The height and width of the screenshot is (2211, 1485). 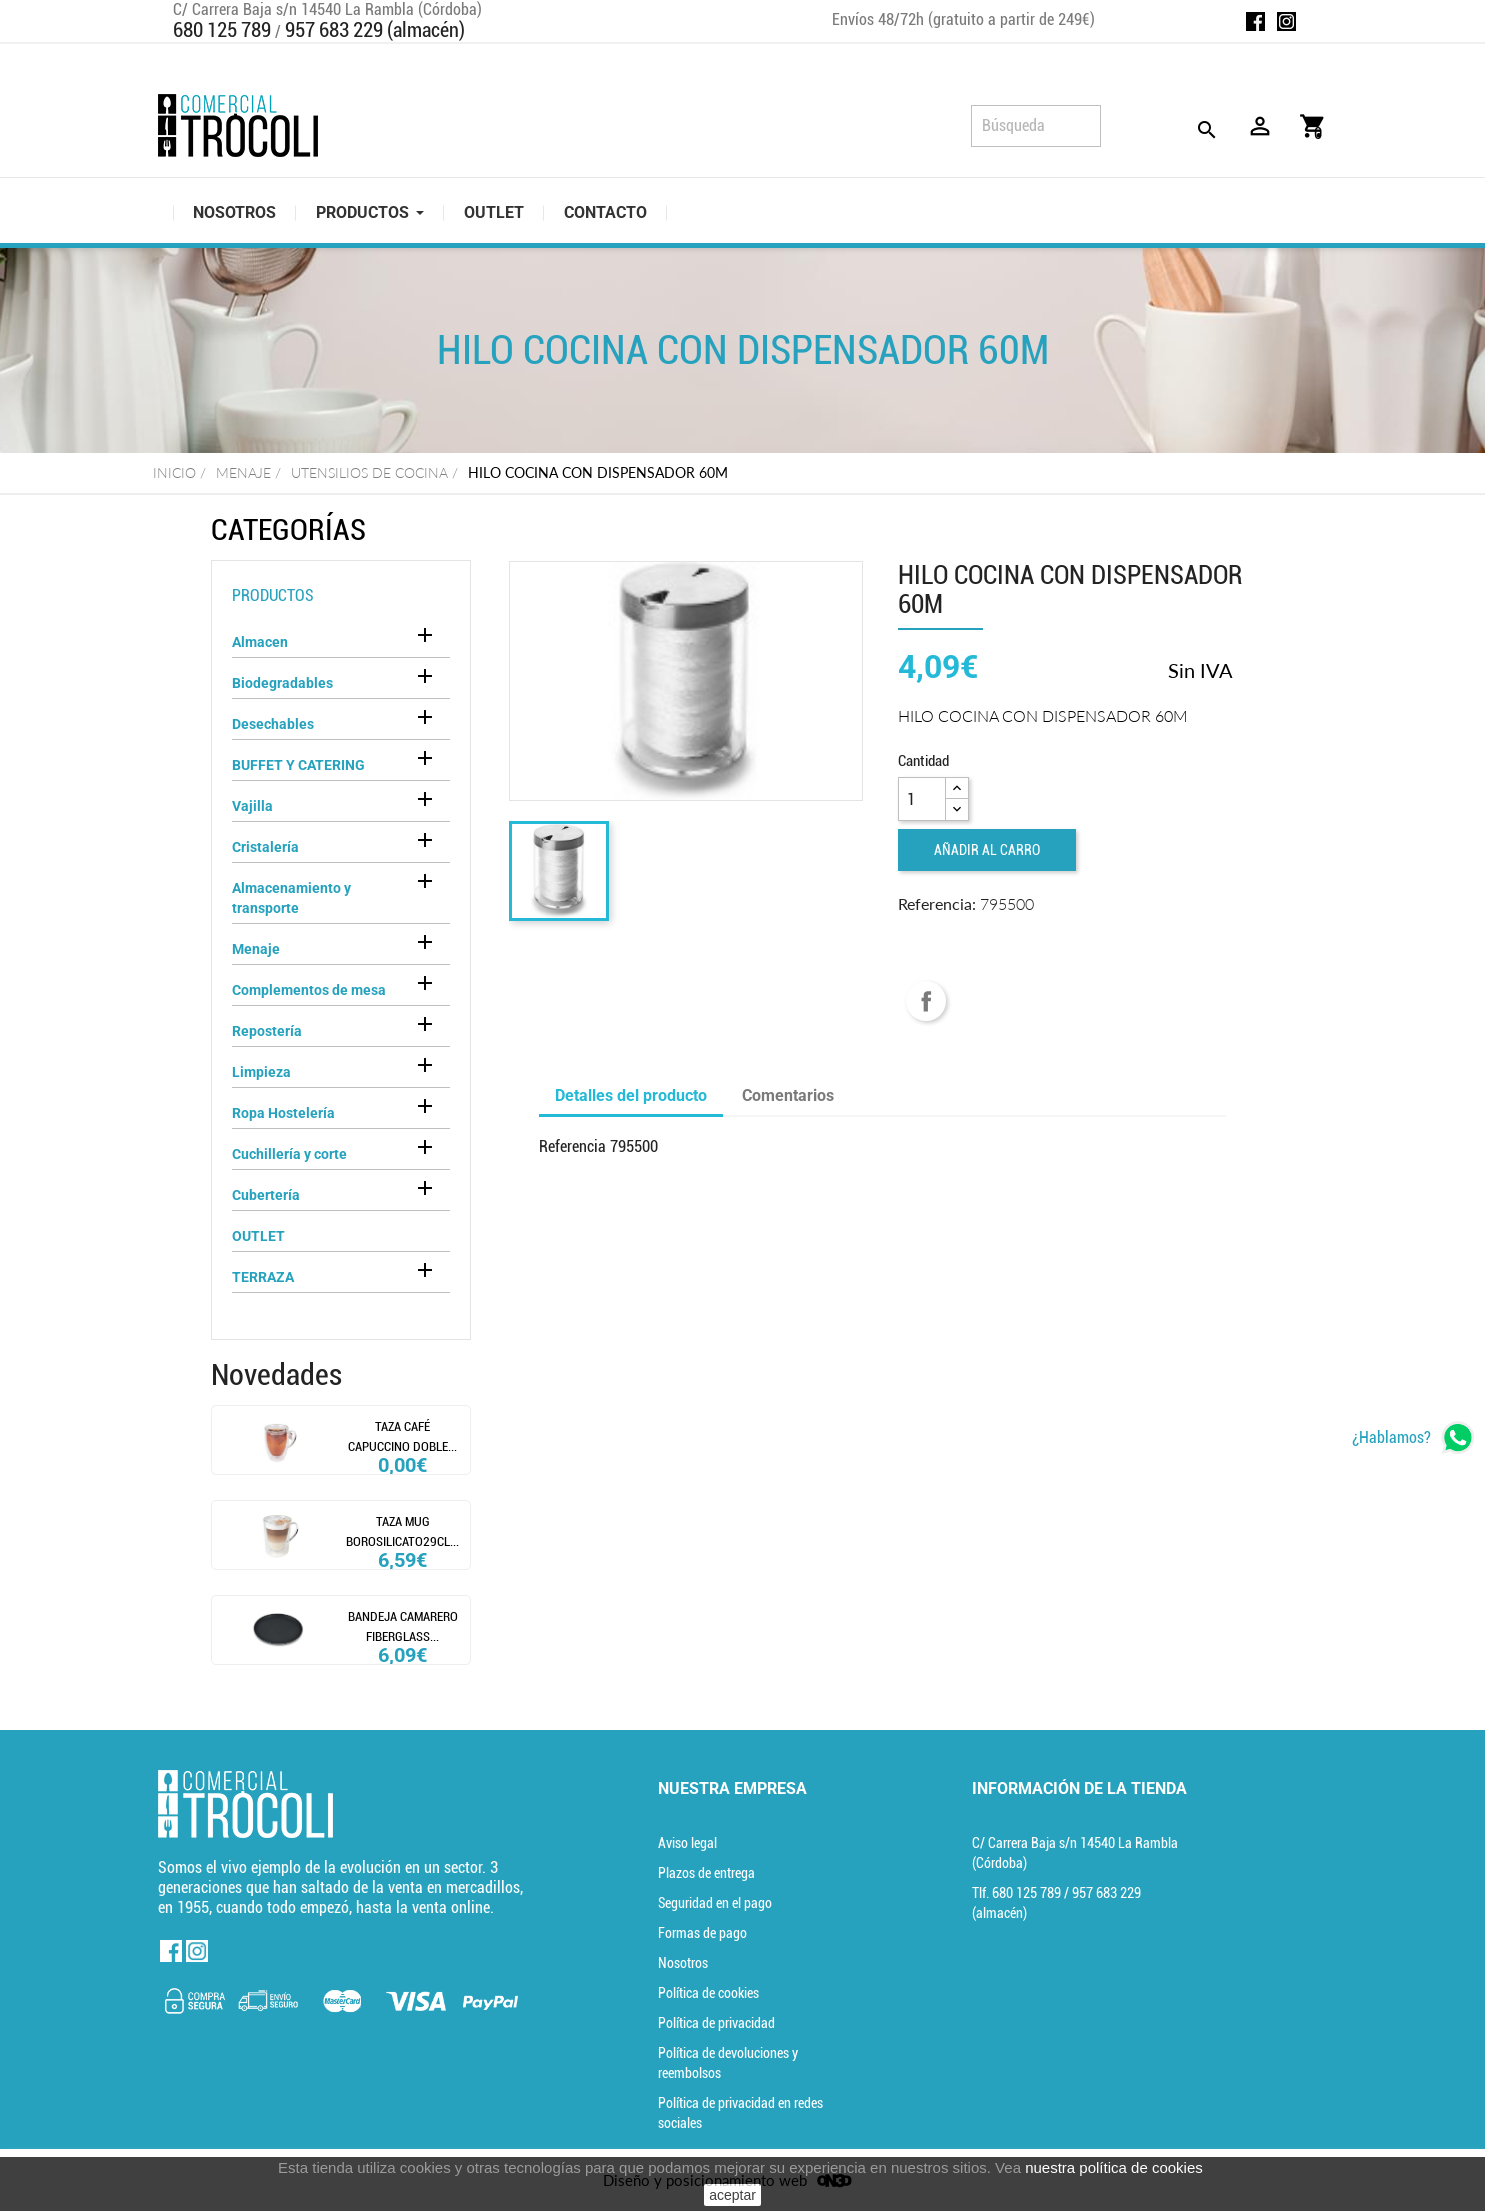 I want to click on Política de cookies, so click(x=708, y=1993).